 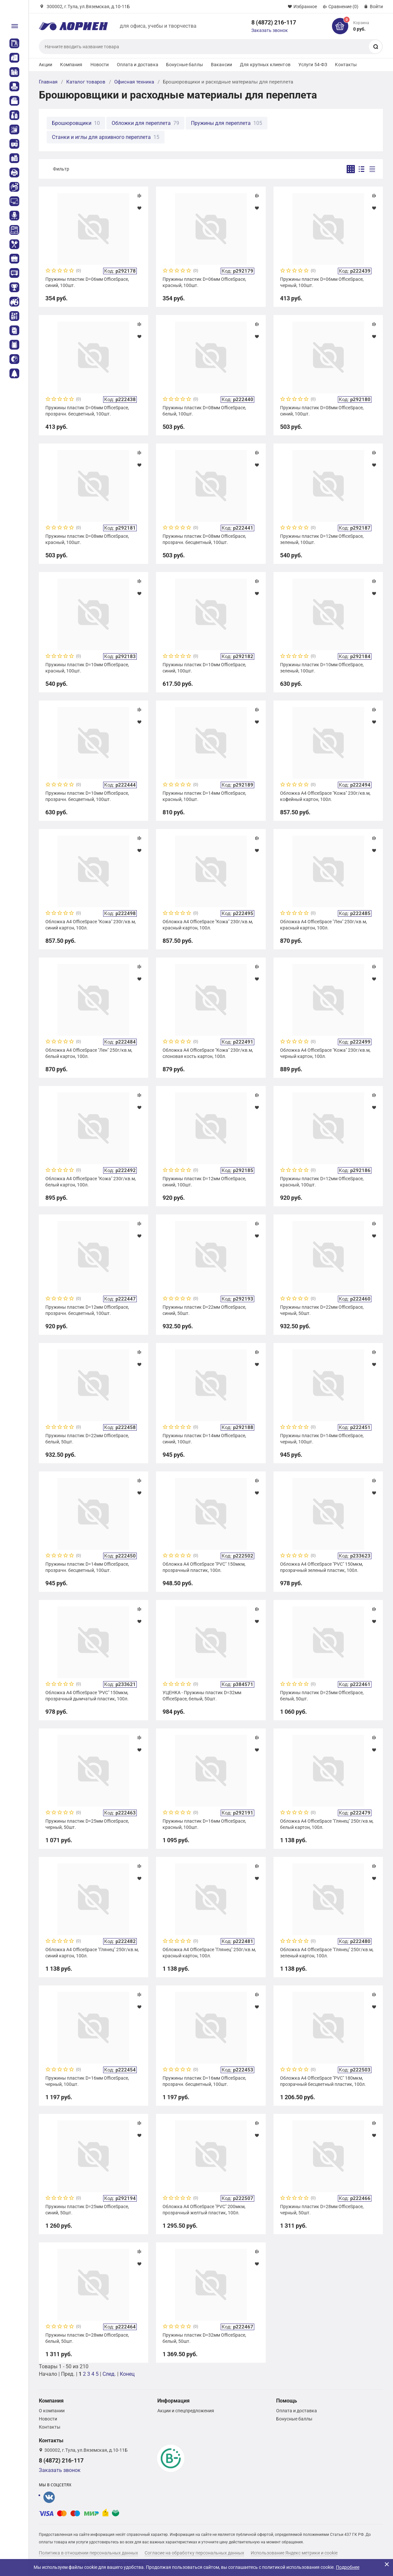 What do you see at coordinates (184, 64) in the screenshot?
I see `Бонусные баллы` at bounding box center [184, 64].